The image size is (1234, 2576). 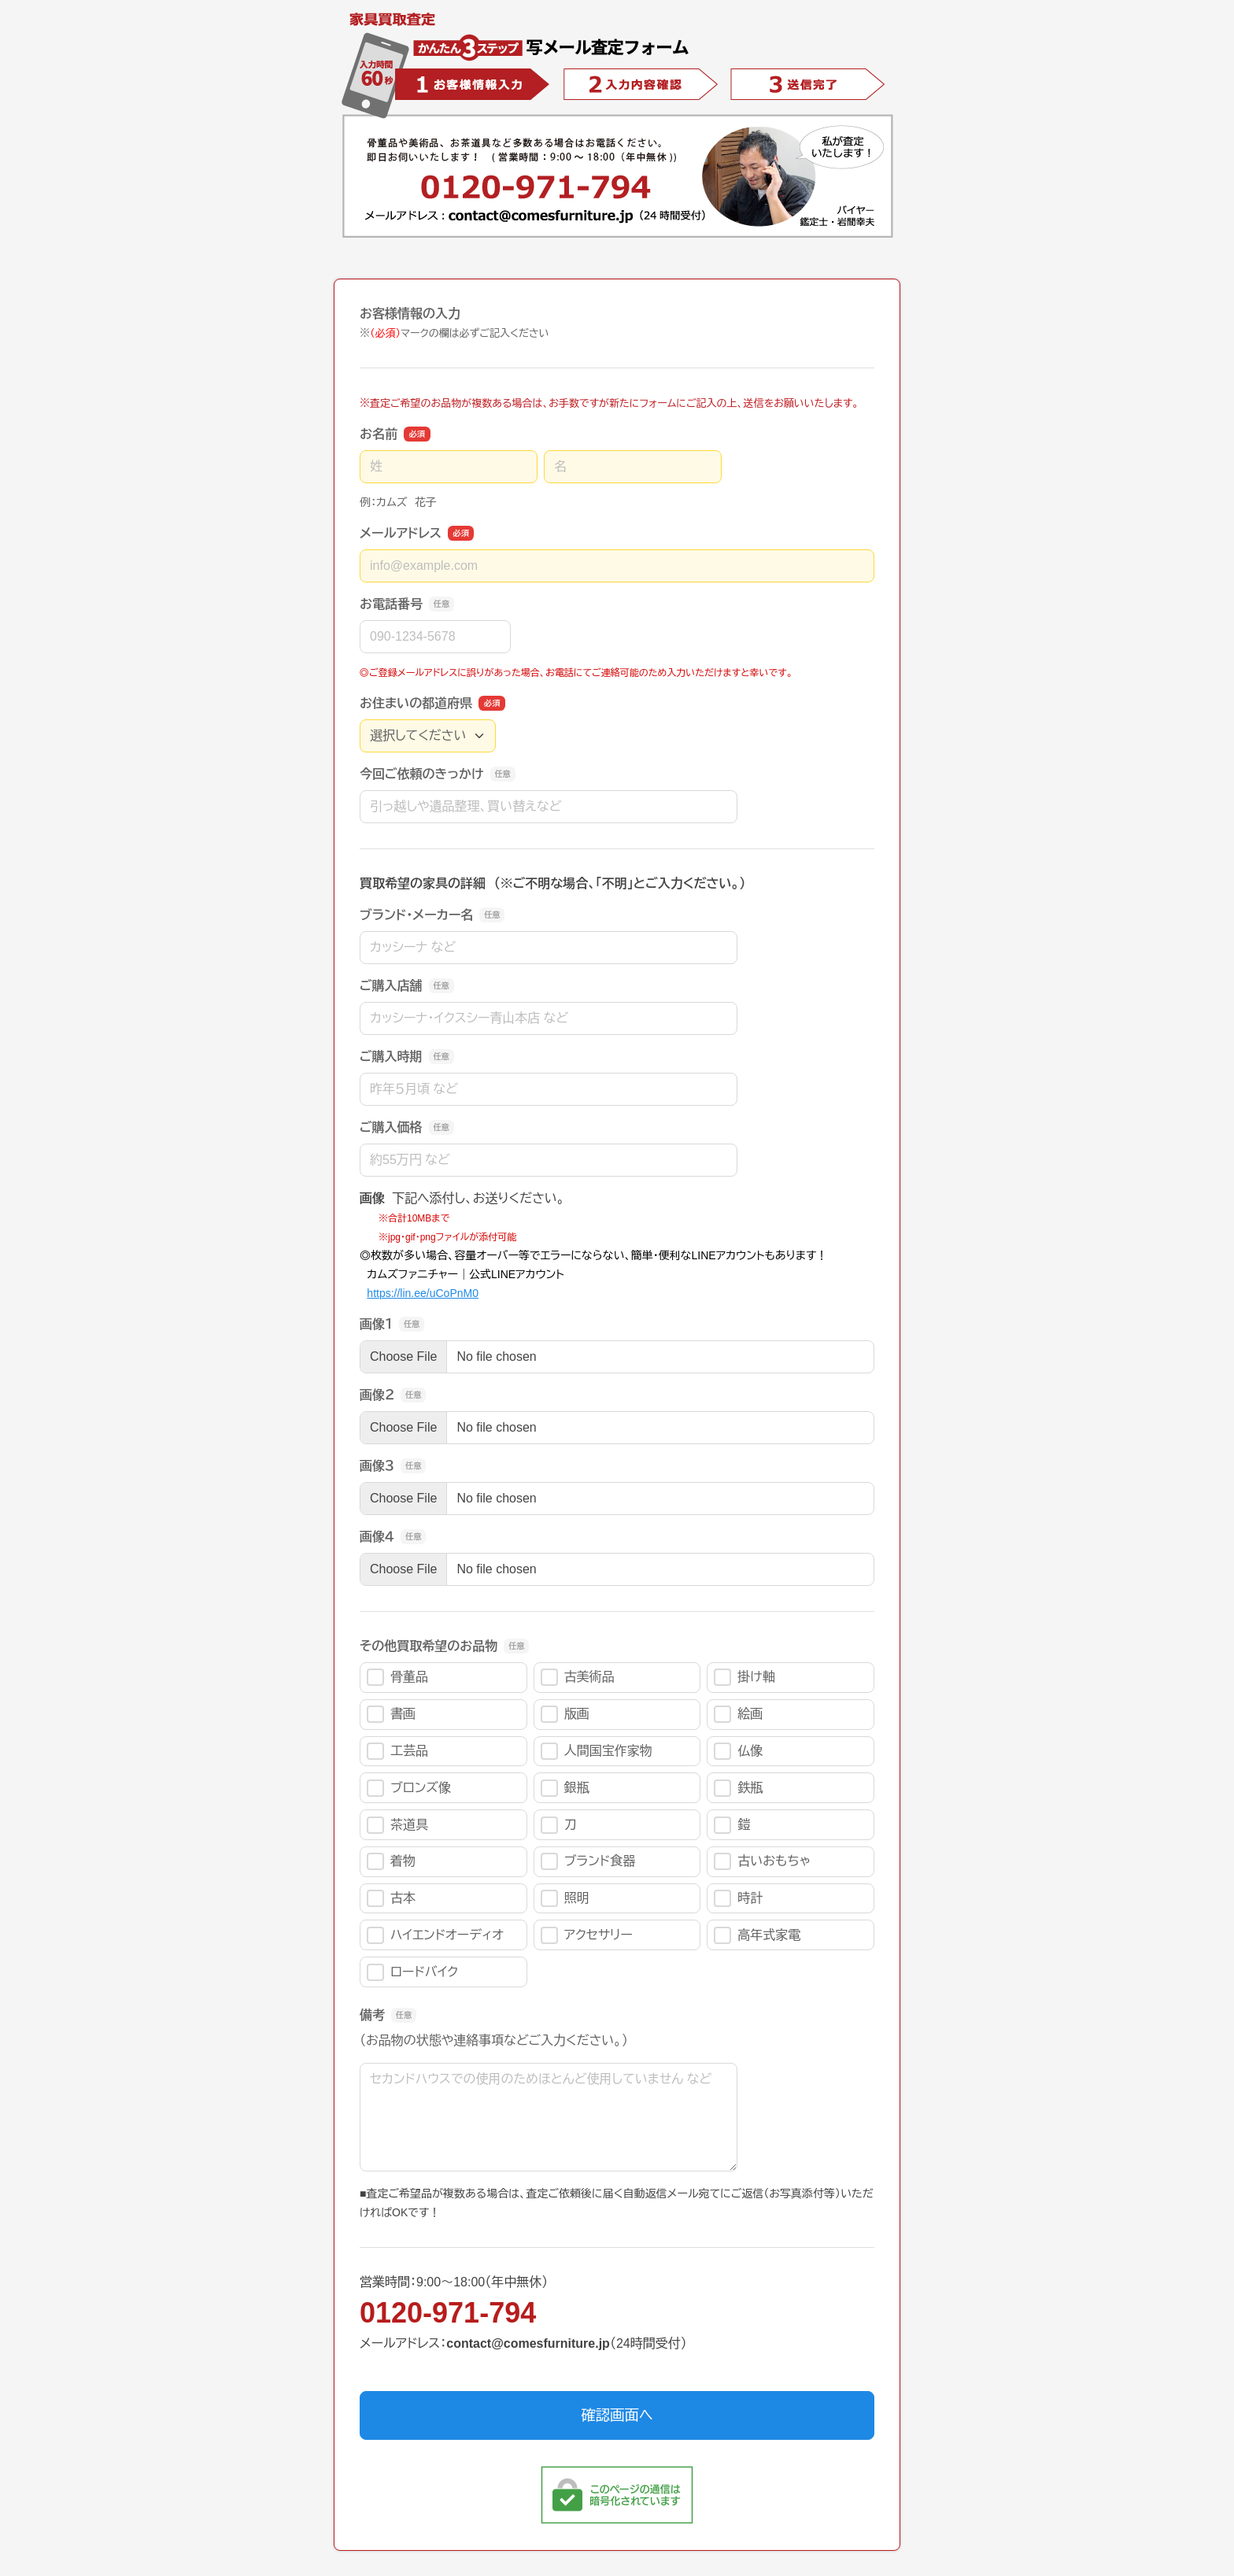 I want to click on ロードバイク, so click(x=412, y=1972).